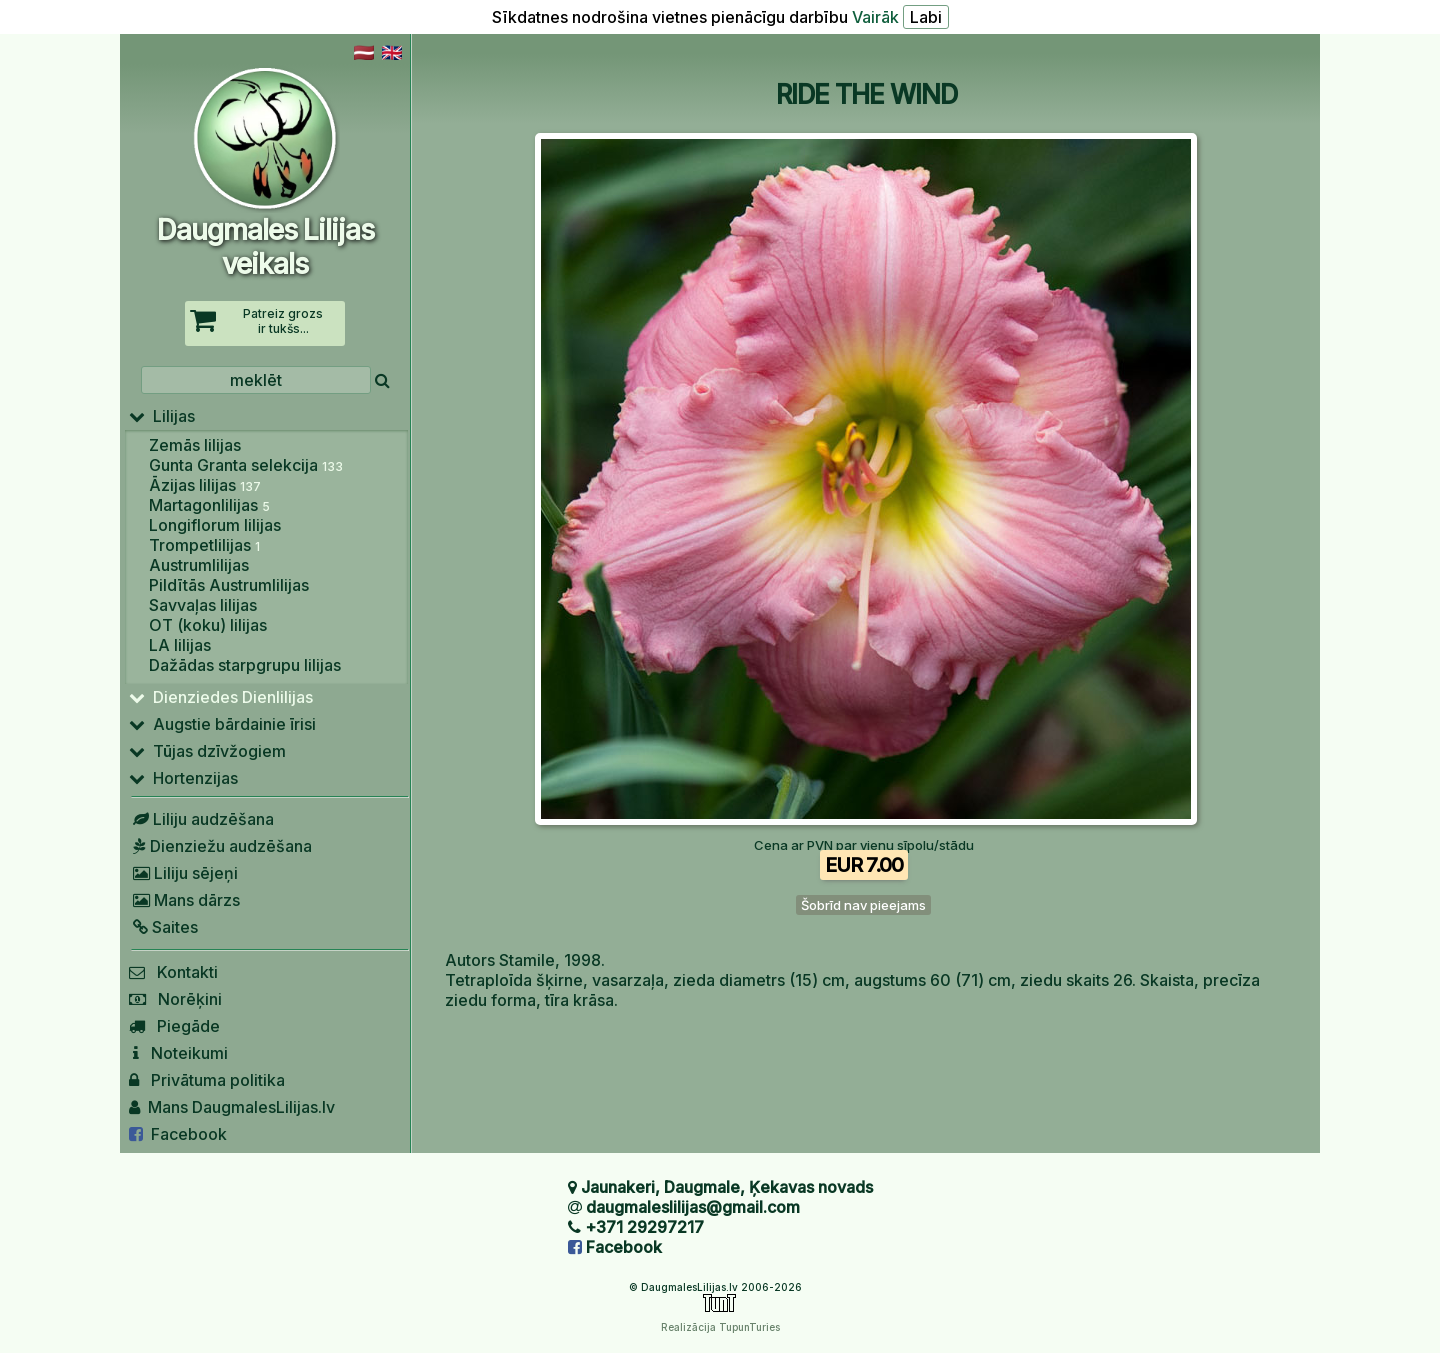 The height and width of the screenshot is (1353, 1440). Describe the element at coordinates (203, 605) in the screenshot. I see `Savvaļas lilijas` at that location.